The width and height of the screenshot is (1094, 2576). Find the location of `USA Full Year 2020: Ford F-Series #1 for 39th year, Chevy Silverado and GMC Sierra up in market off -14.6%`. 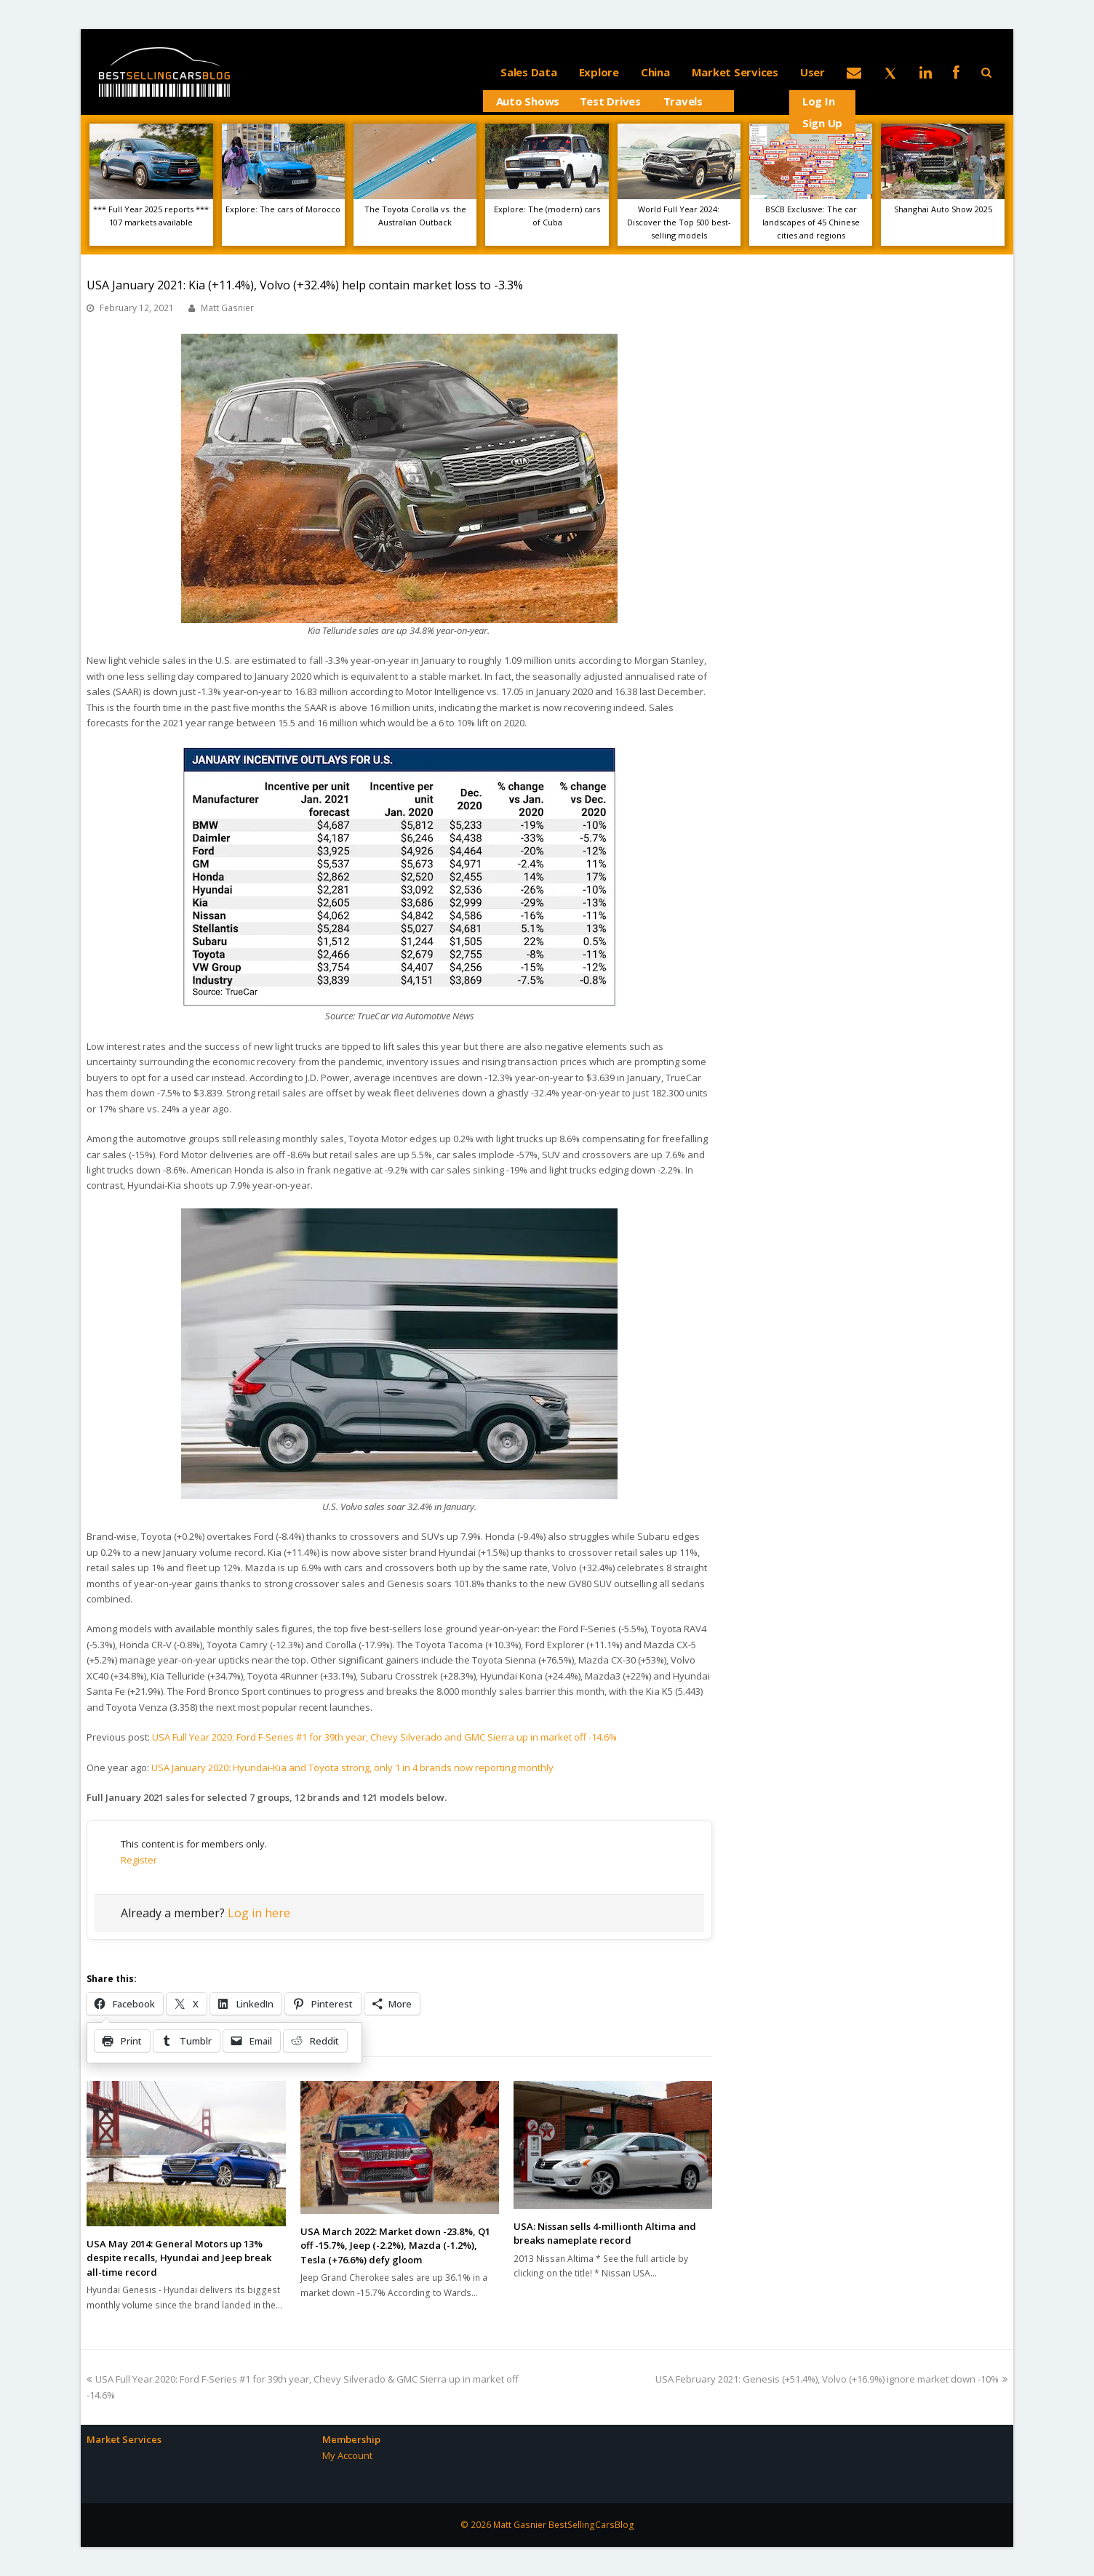

USA Full Year 2020: Ford F-Series #1 for 39th year, Chevy Silverado and GMC Sierra up in market off -14.6% is located at coordinates (384, 1737).